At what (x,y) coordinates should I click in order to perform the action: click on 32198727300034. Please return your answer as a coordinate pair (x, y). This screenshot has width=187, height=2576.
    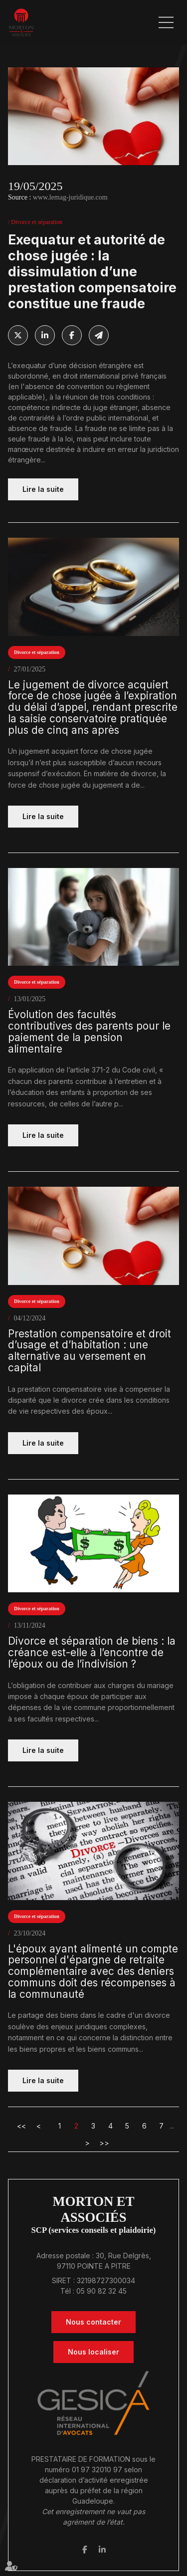
    Looking at the image, I should click on (106, 2280).